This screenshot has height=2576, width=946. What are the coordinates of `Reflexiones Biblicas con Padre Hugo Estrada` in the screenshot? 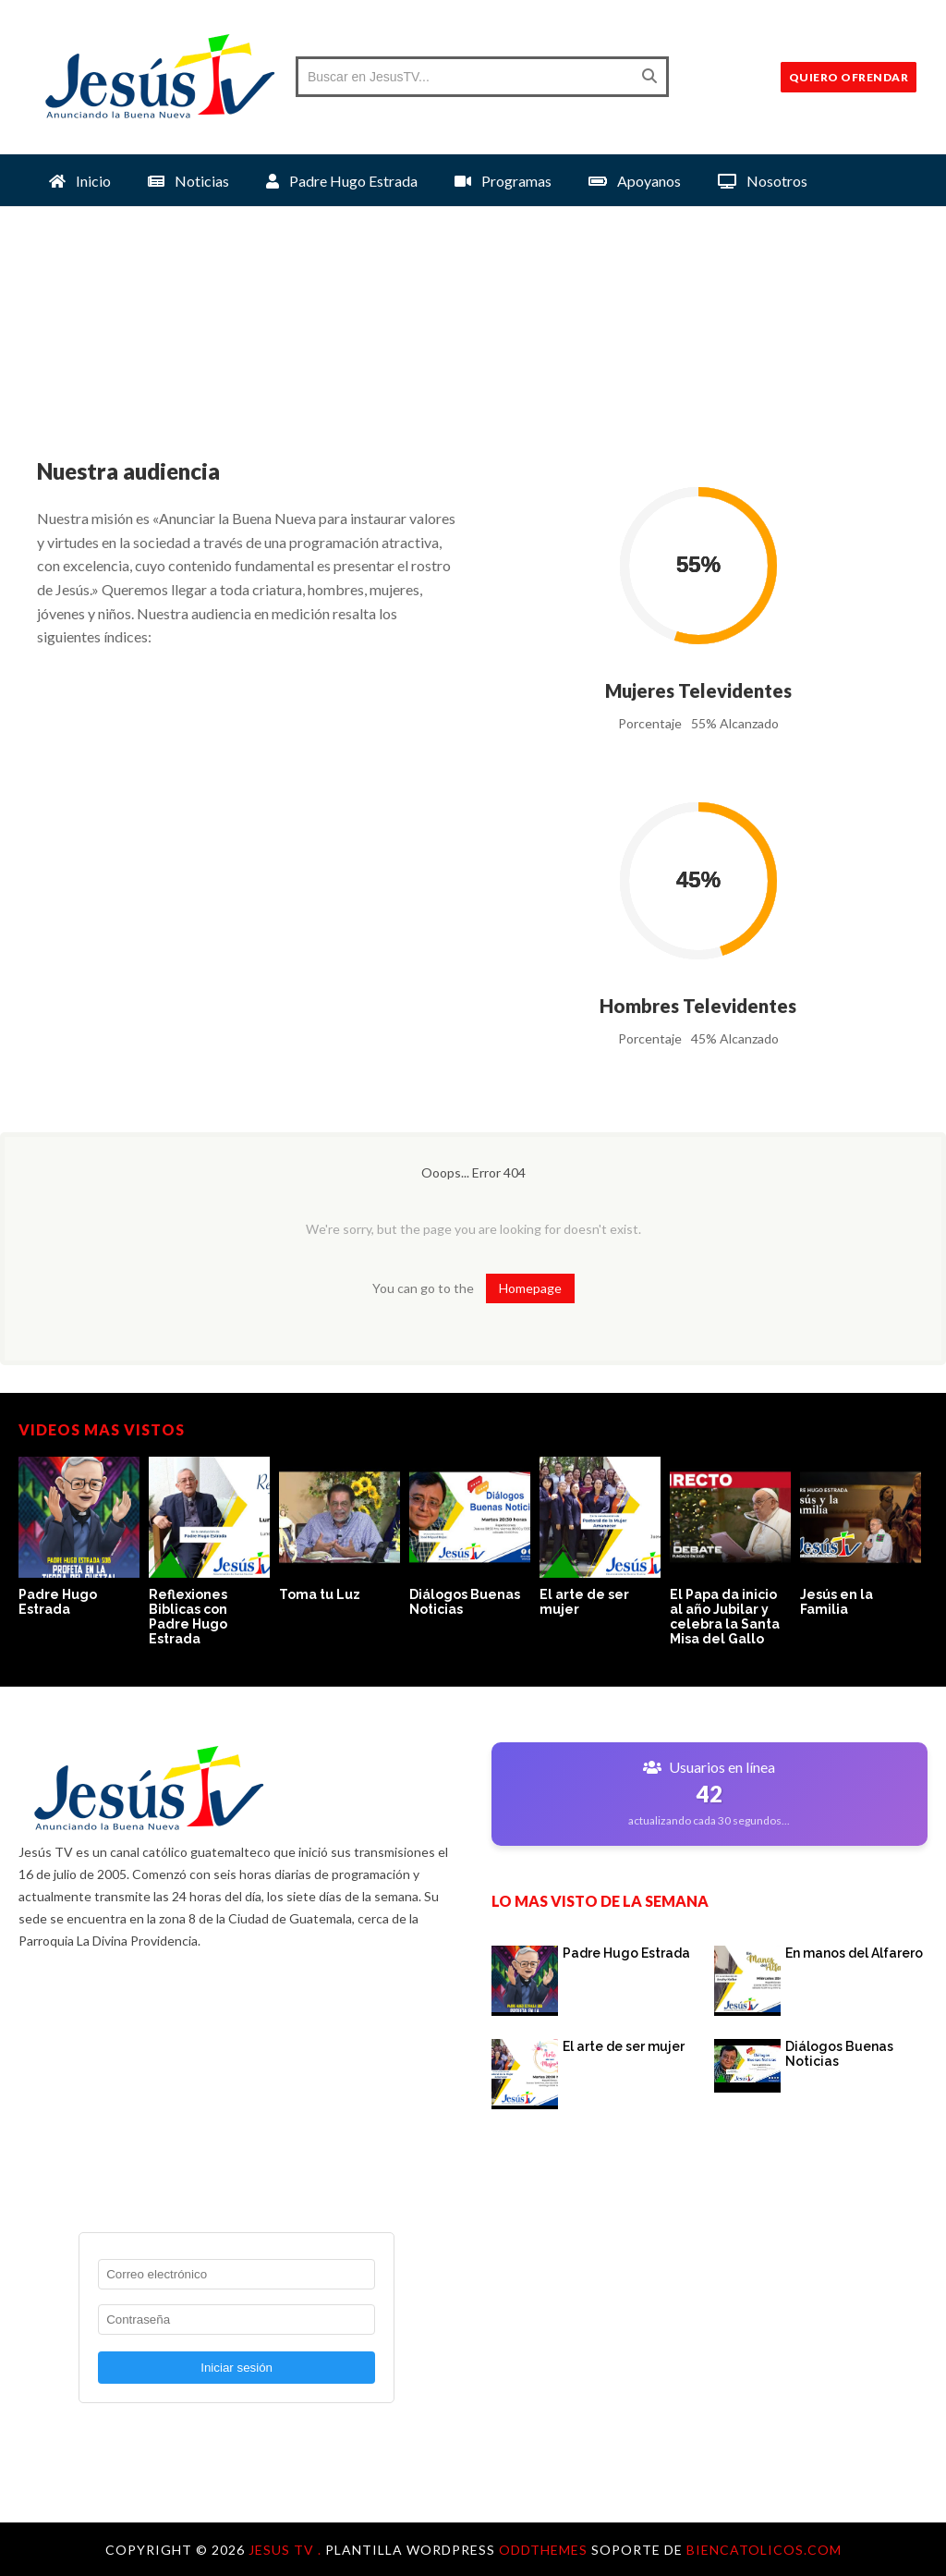 It's located at (188, 1616).